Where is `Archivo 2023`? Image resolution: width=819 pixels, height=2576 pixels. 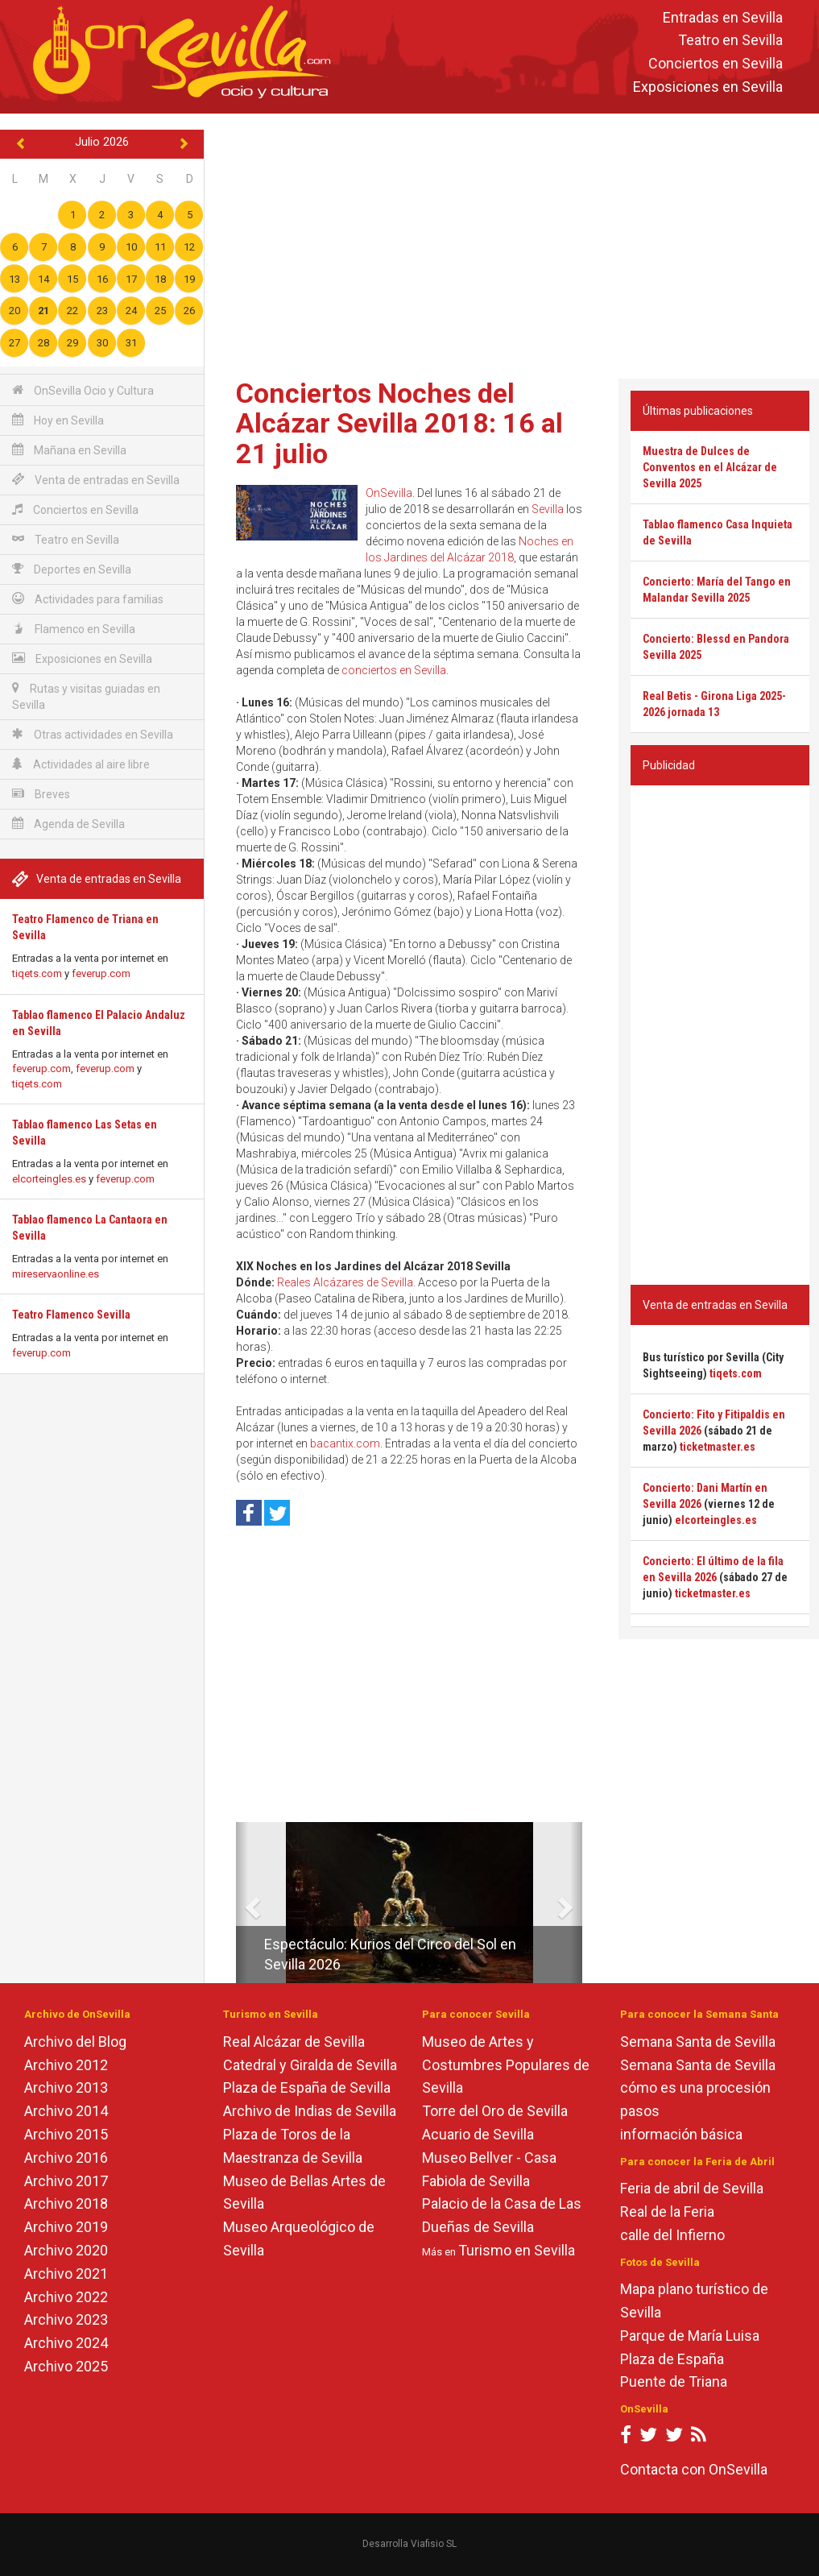
Archivo 2023 is located at coordinates (66, 2319).